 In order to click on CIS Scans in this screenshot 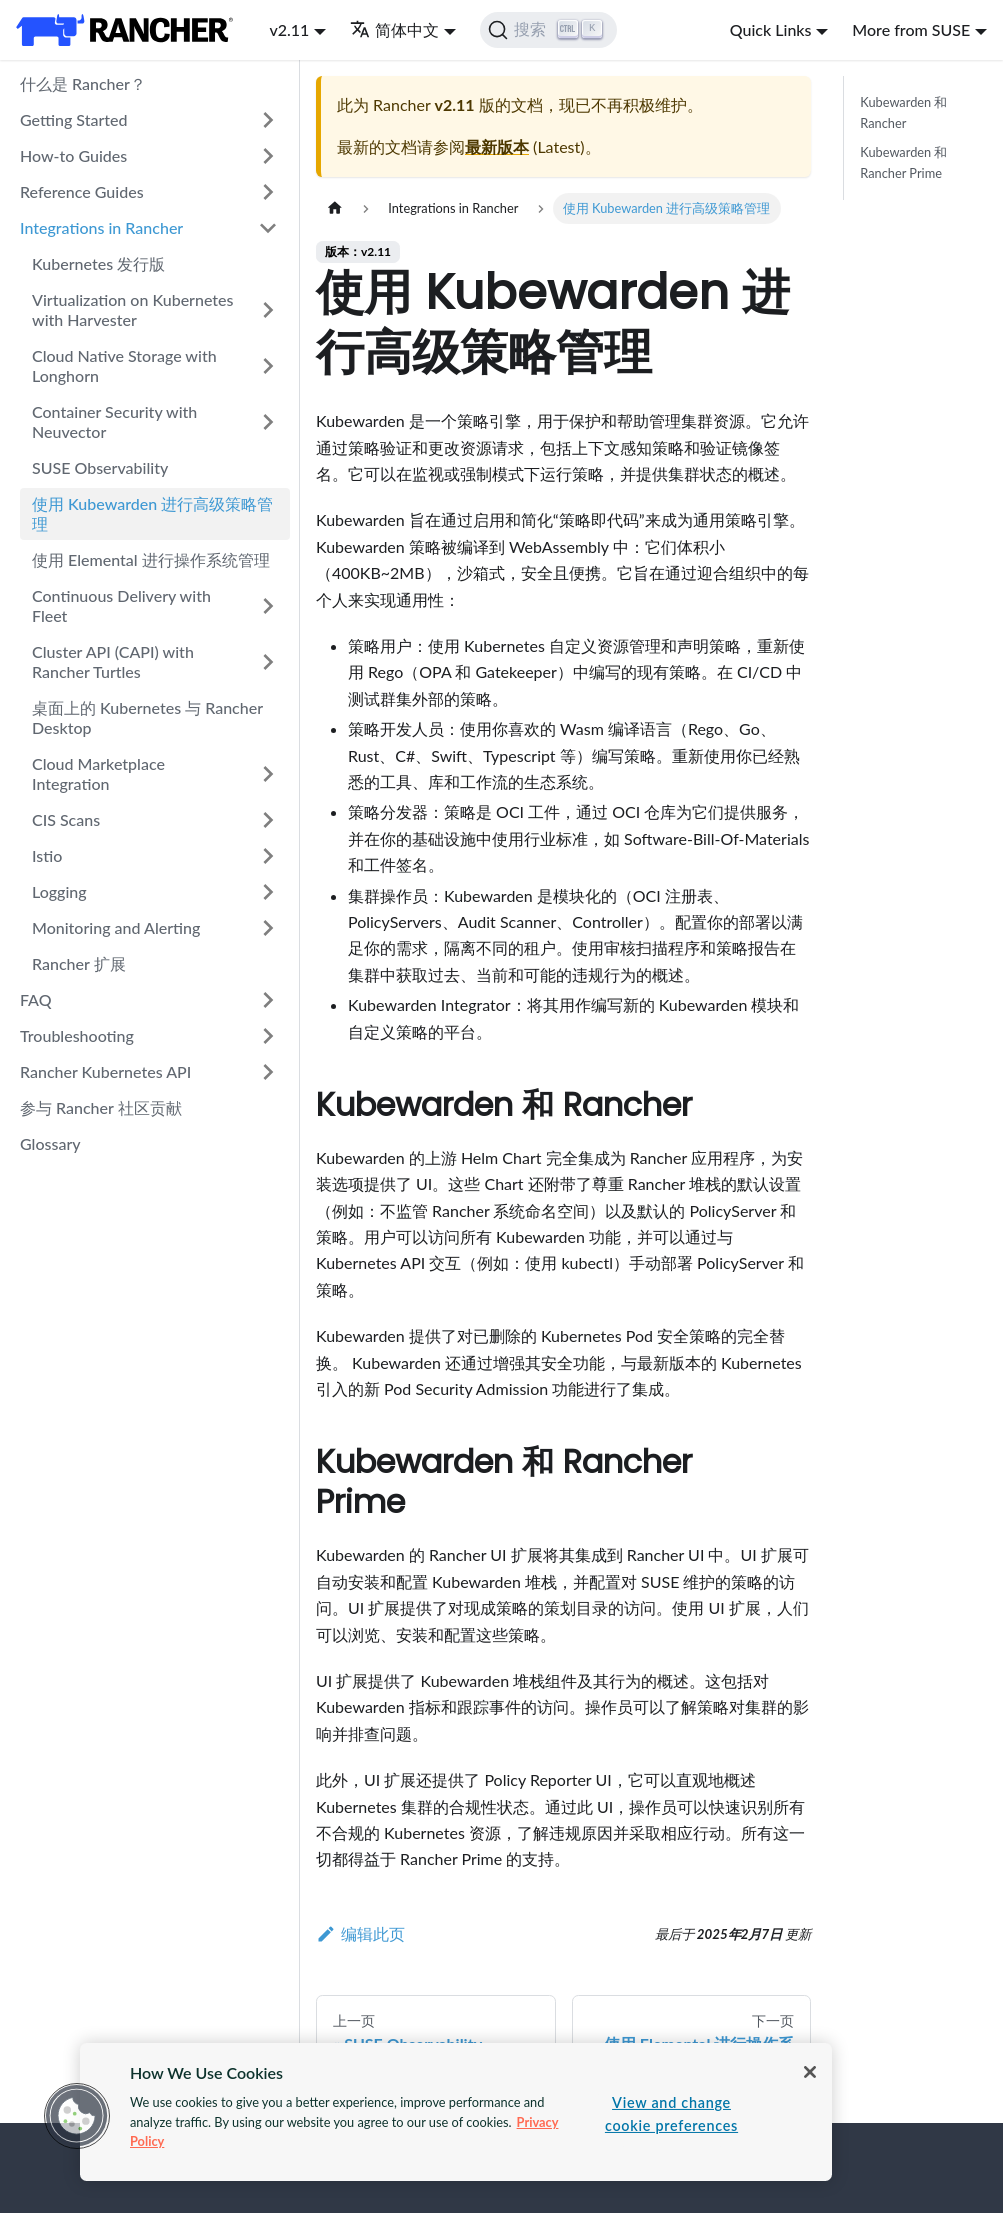, I will do `click(66, 819)`.